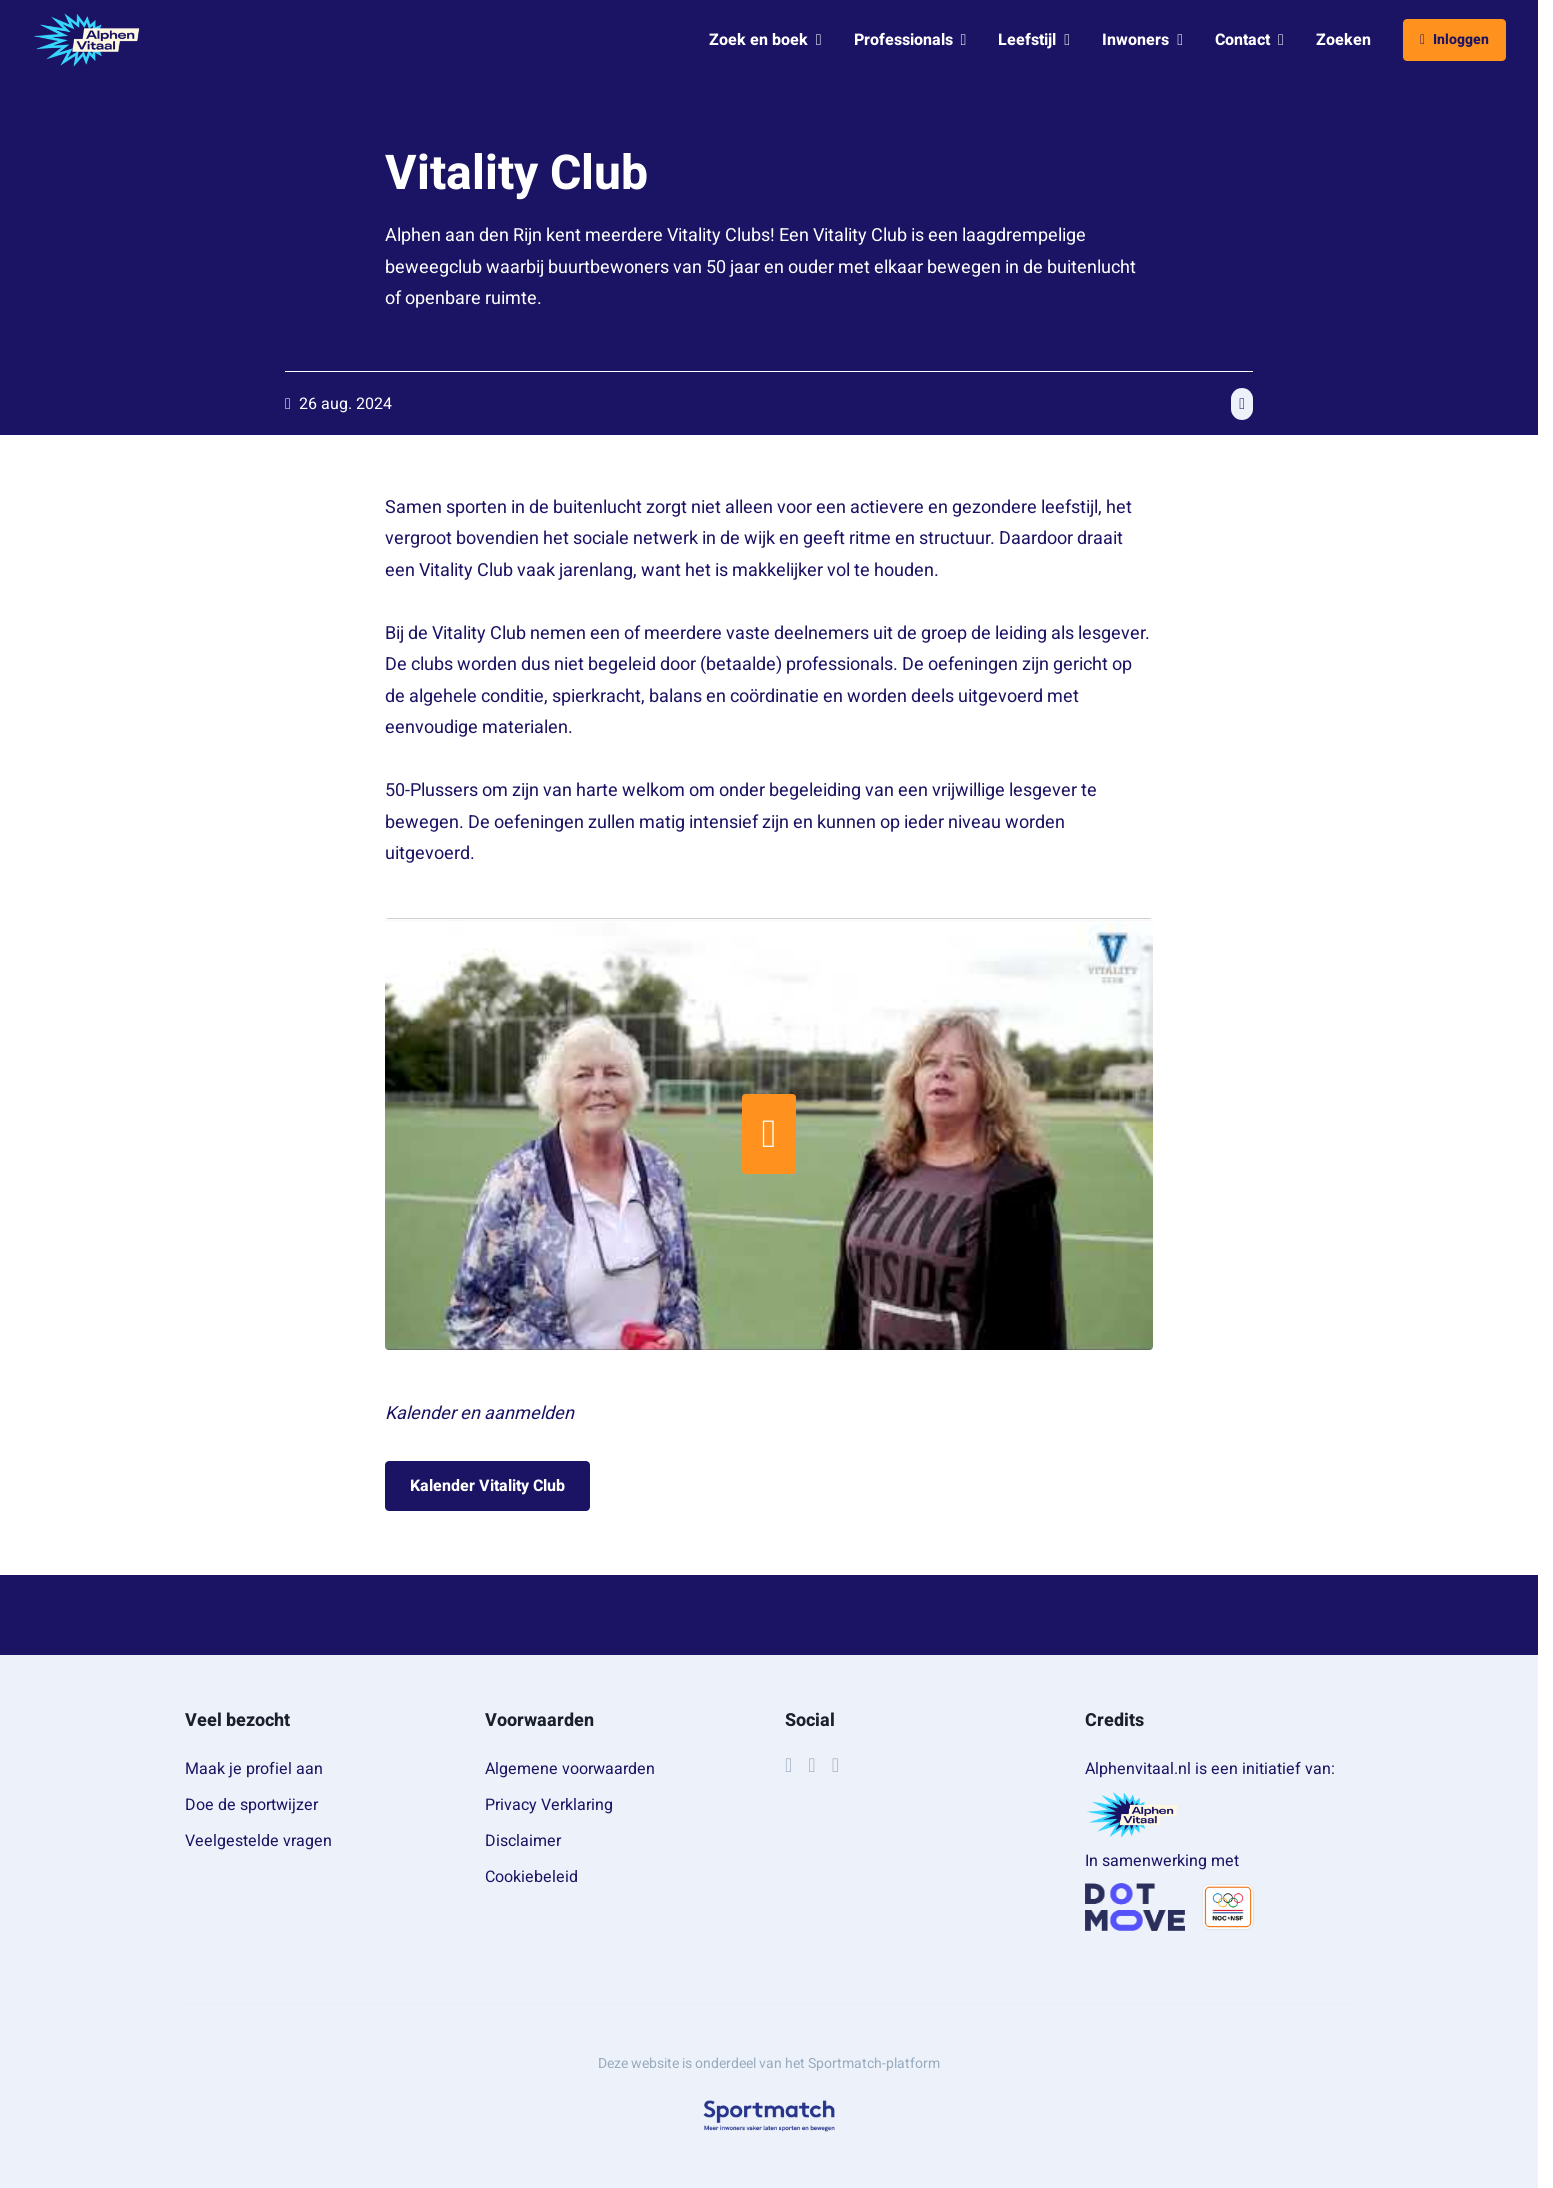 Image resolution: width=1553 pixels, height=2188 pixels. I want to click on Inloggen, so click(1454, 39).